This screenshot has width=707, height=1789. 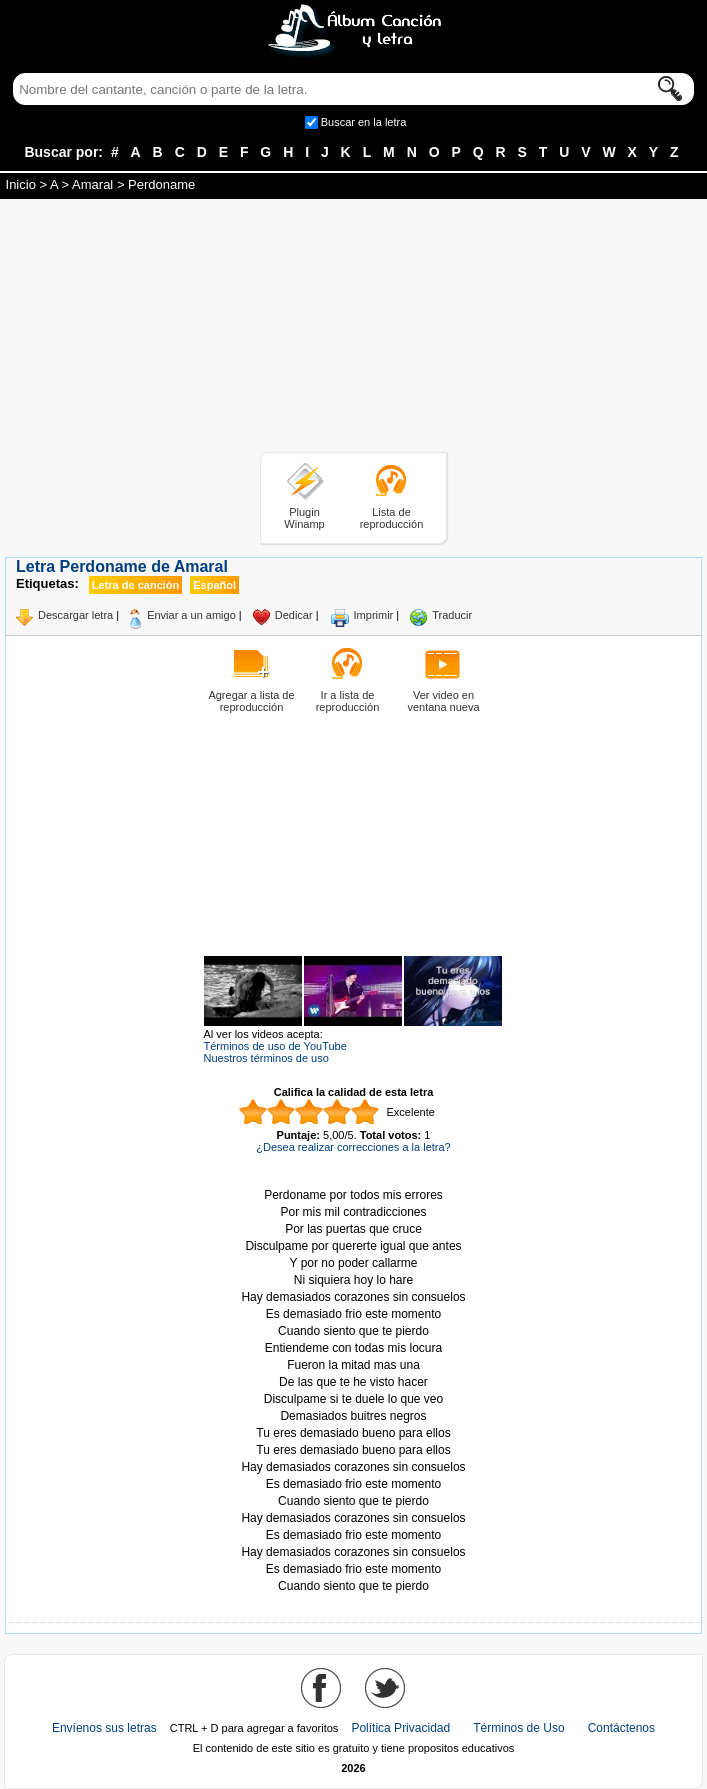 What do you see at coordinates (251, 701) in the screenshot?
I see `Agregar a lista de reproducción` at bounding box center [251, 701].